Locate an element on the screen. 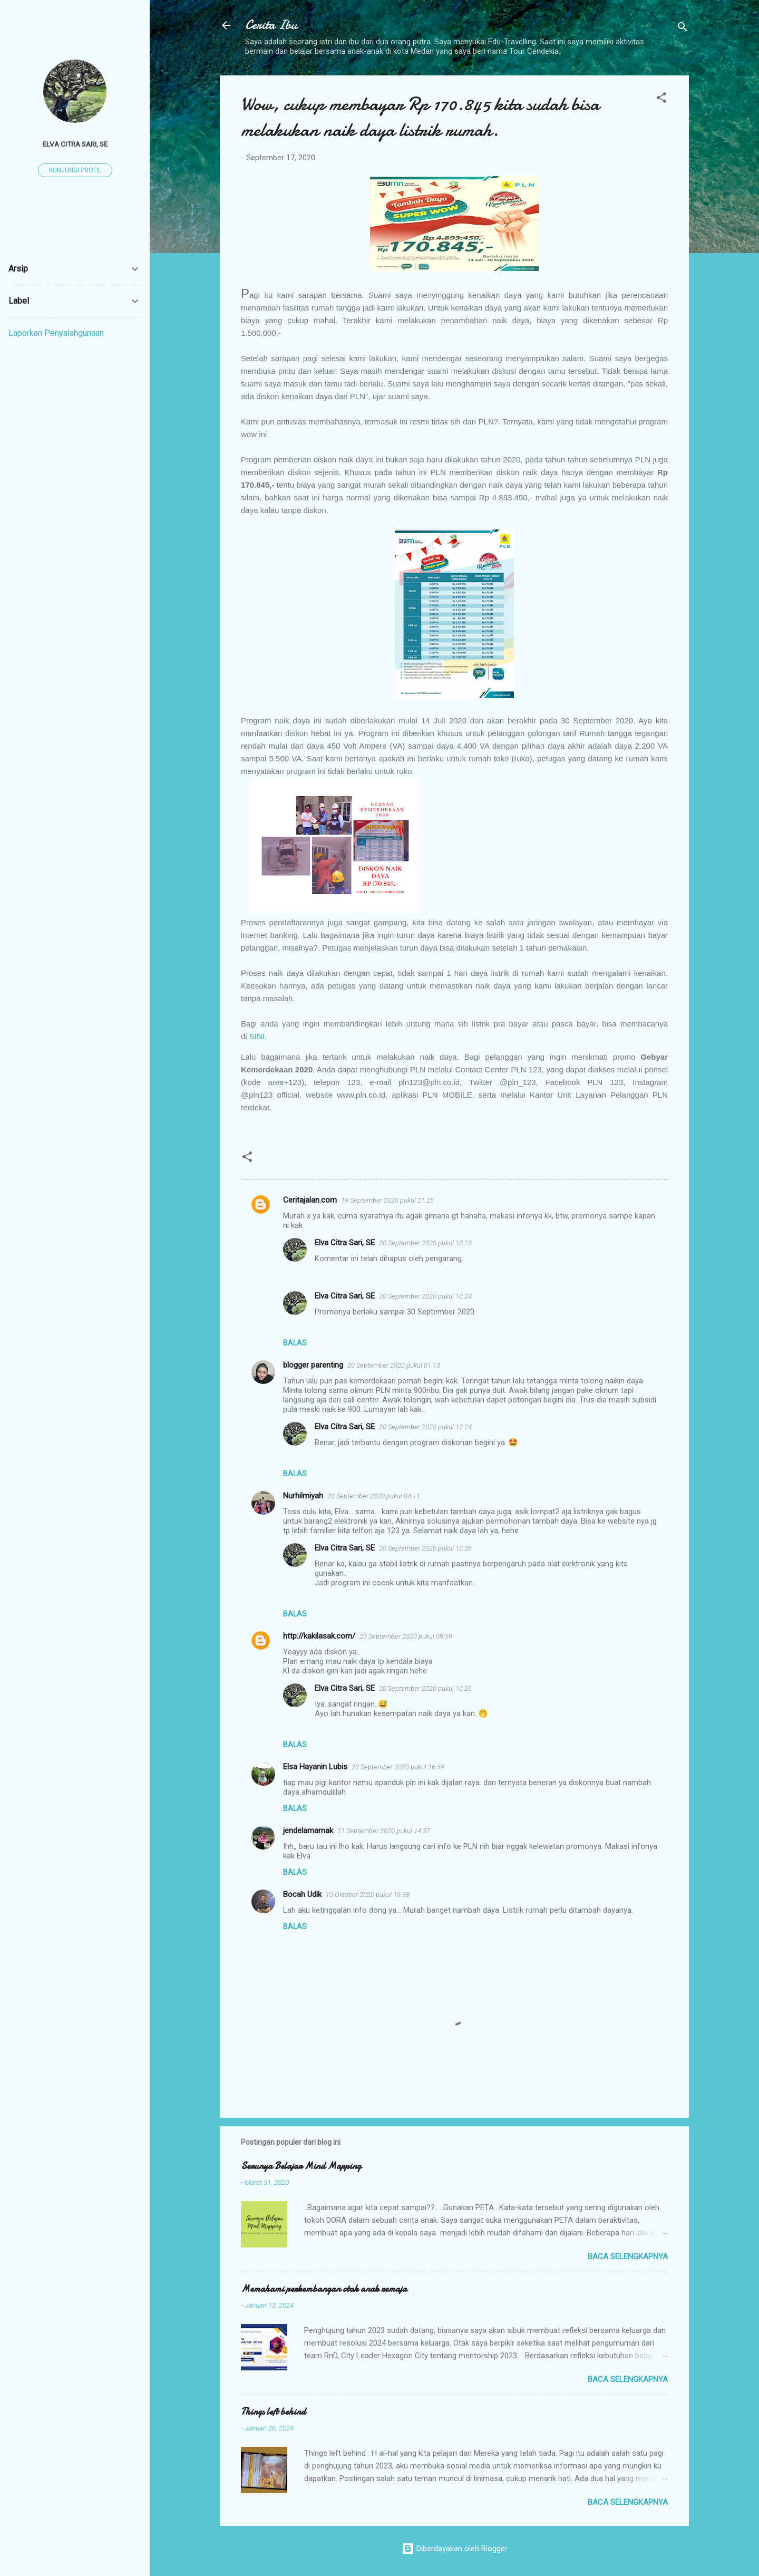  Baca selengkapnya is located at coordinates (628, 2256).